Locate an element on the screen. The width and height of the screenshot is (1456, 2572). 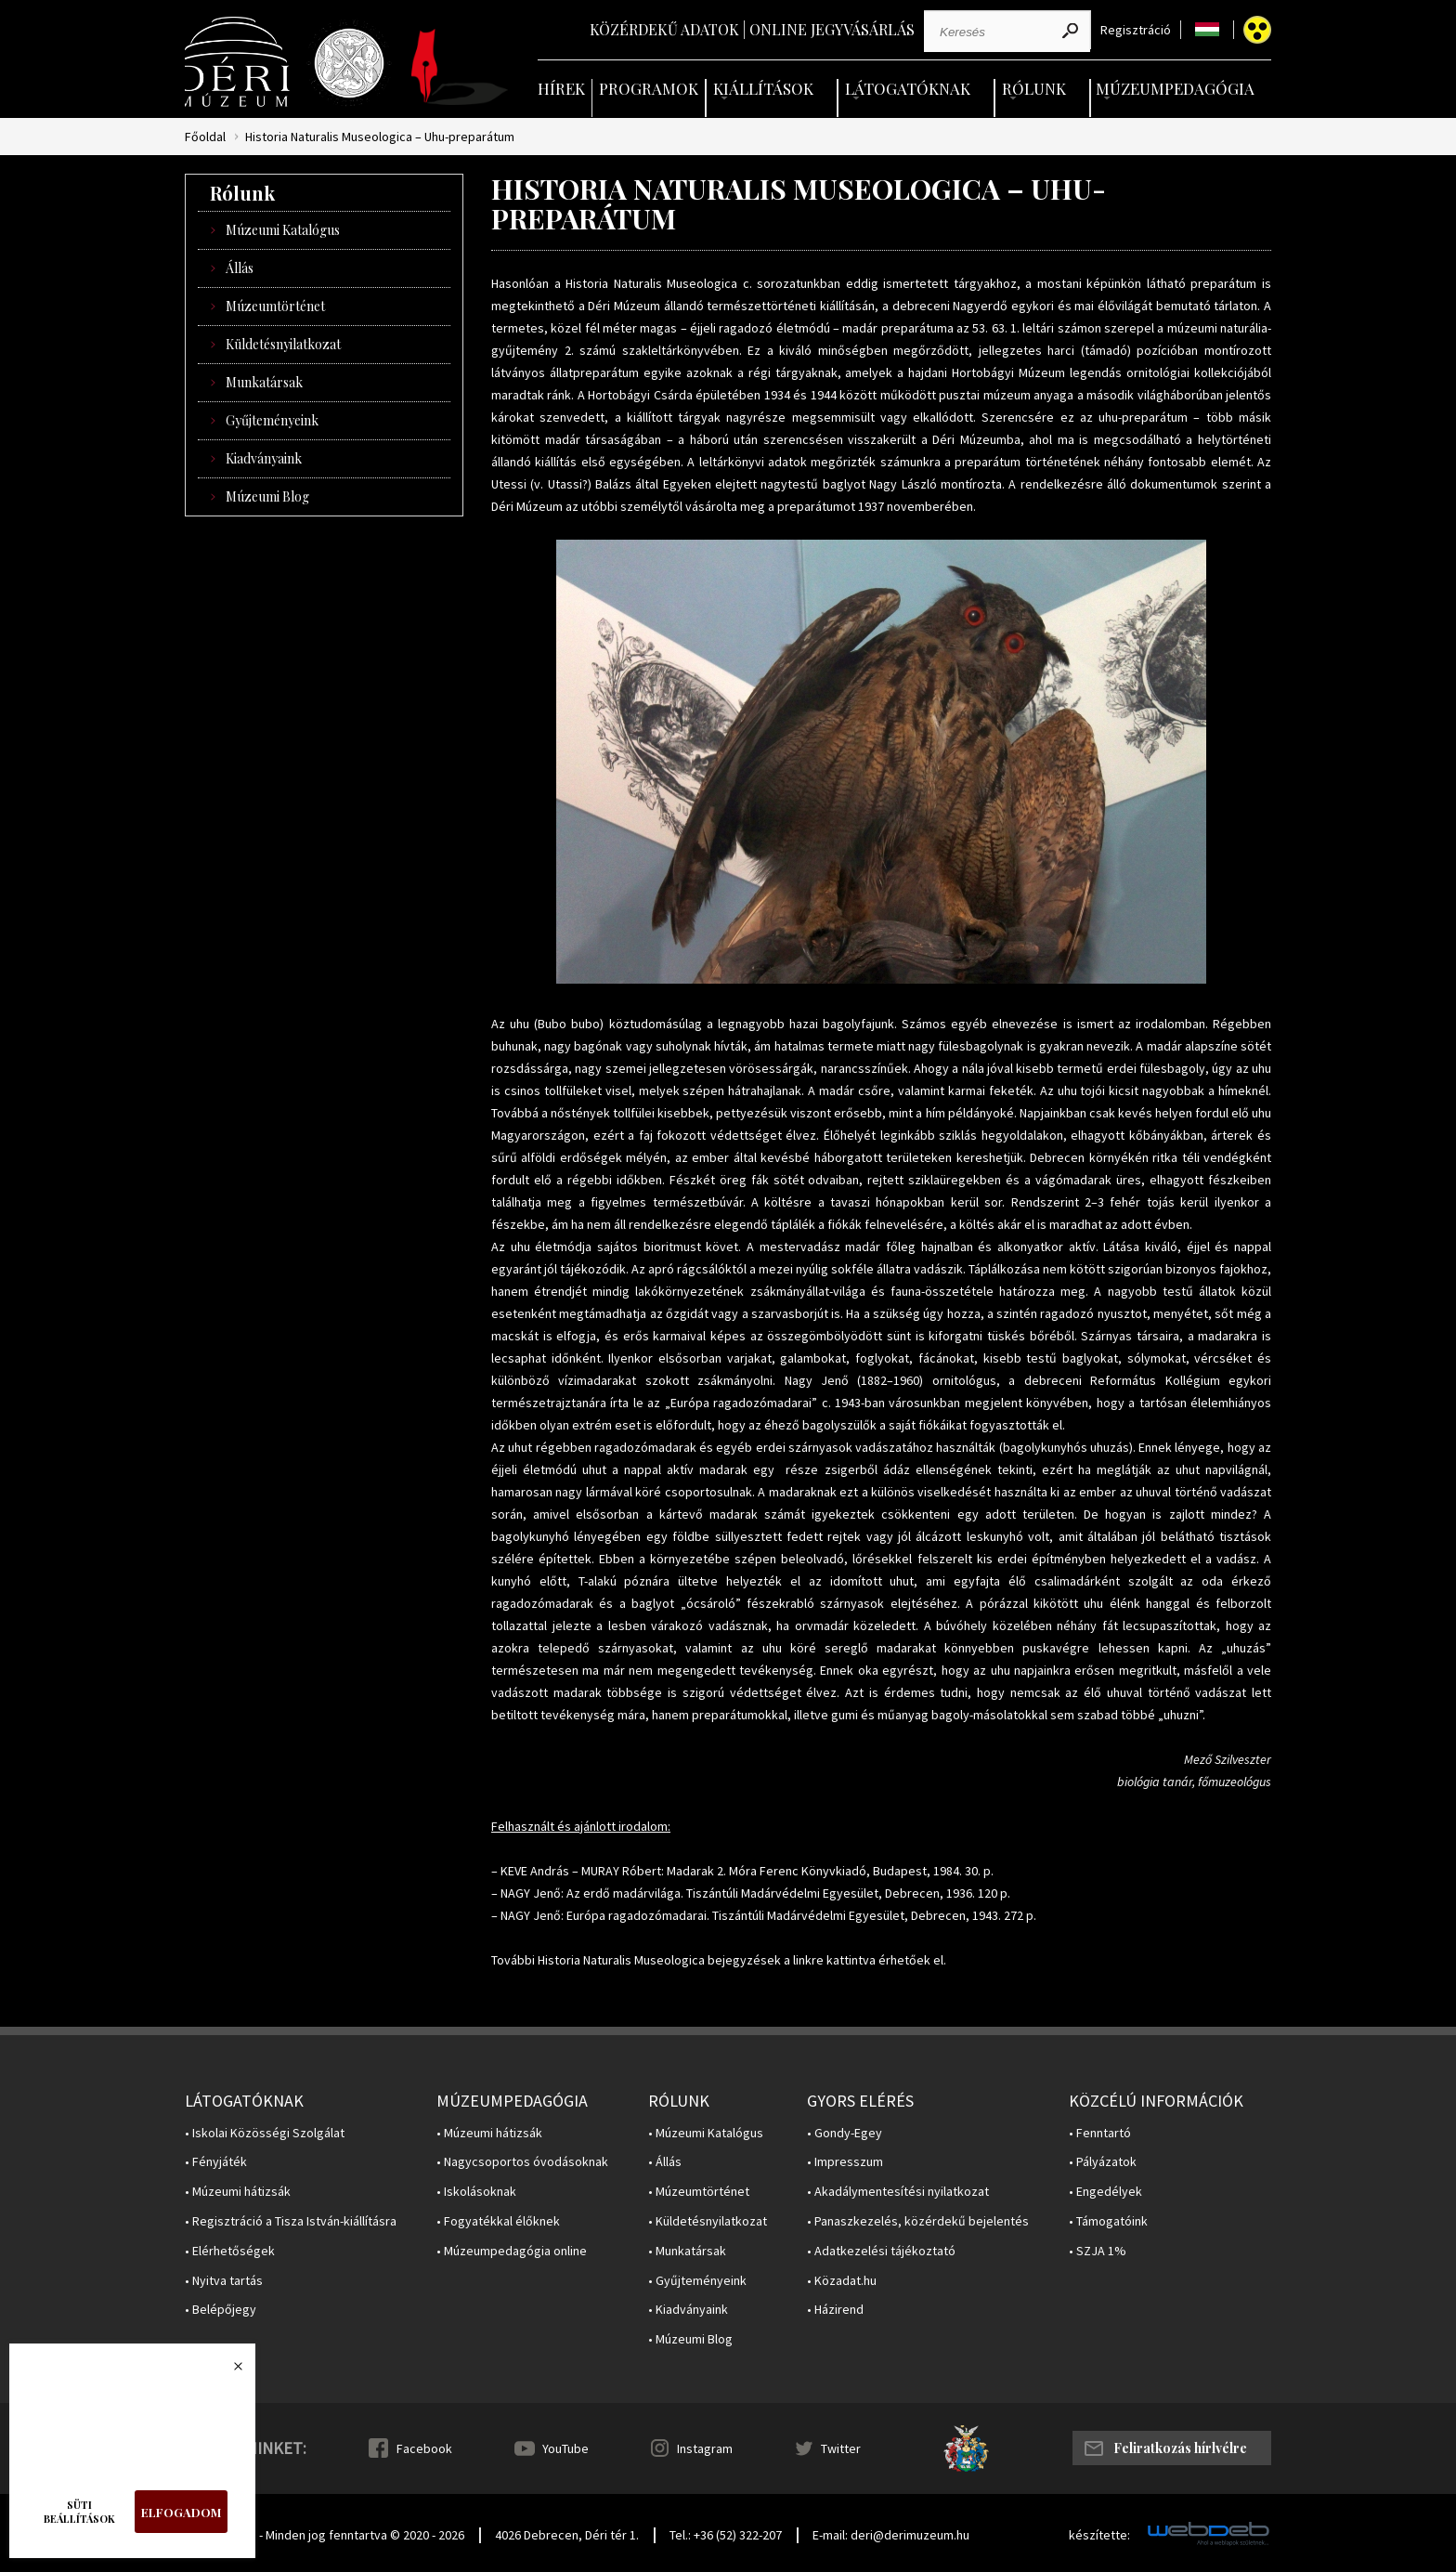
• Nagycsoportos óvodásoknak is located at coordinates (522, 2162).